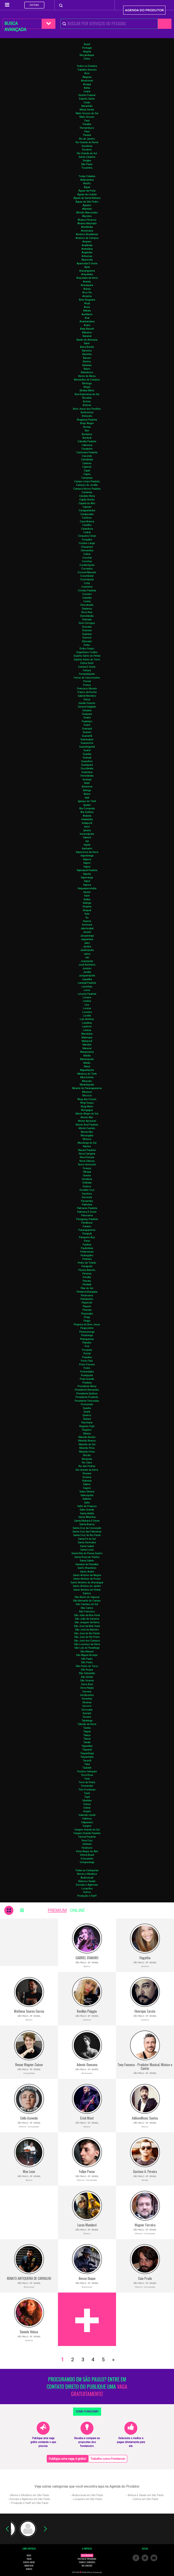 This screenshot has height=2576, width=174. I want to click on Santo André, so click(87, 1571).